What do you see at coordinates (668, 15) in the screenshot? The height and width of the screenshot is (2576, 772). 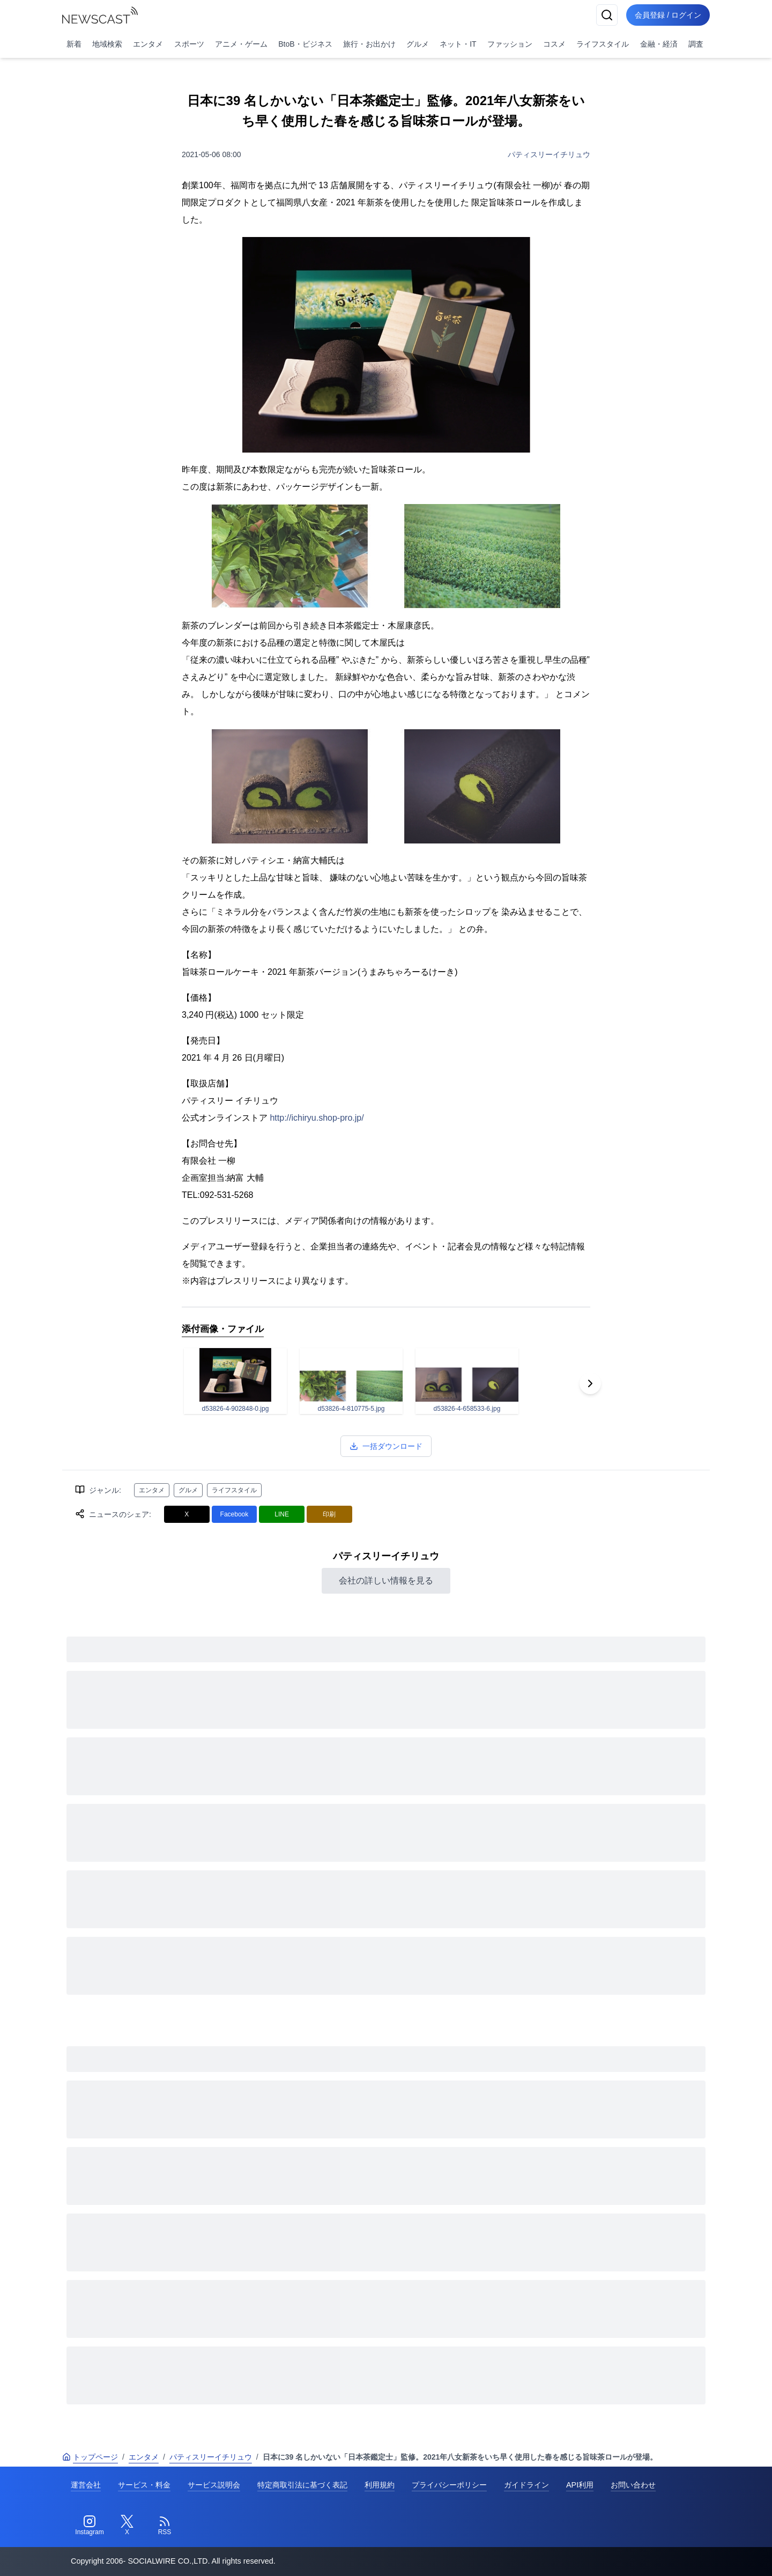 I see `会員登録 / ログイン` at bounding box center [668, 15].